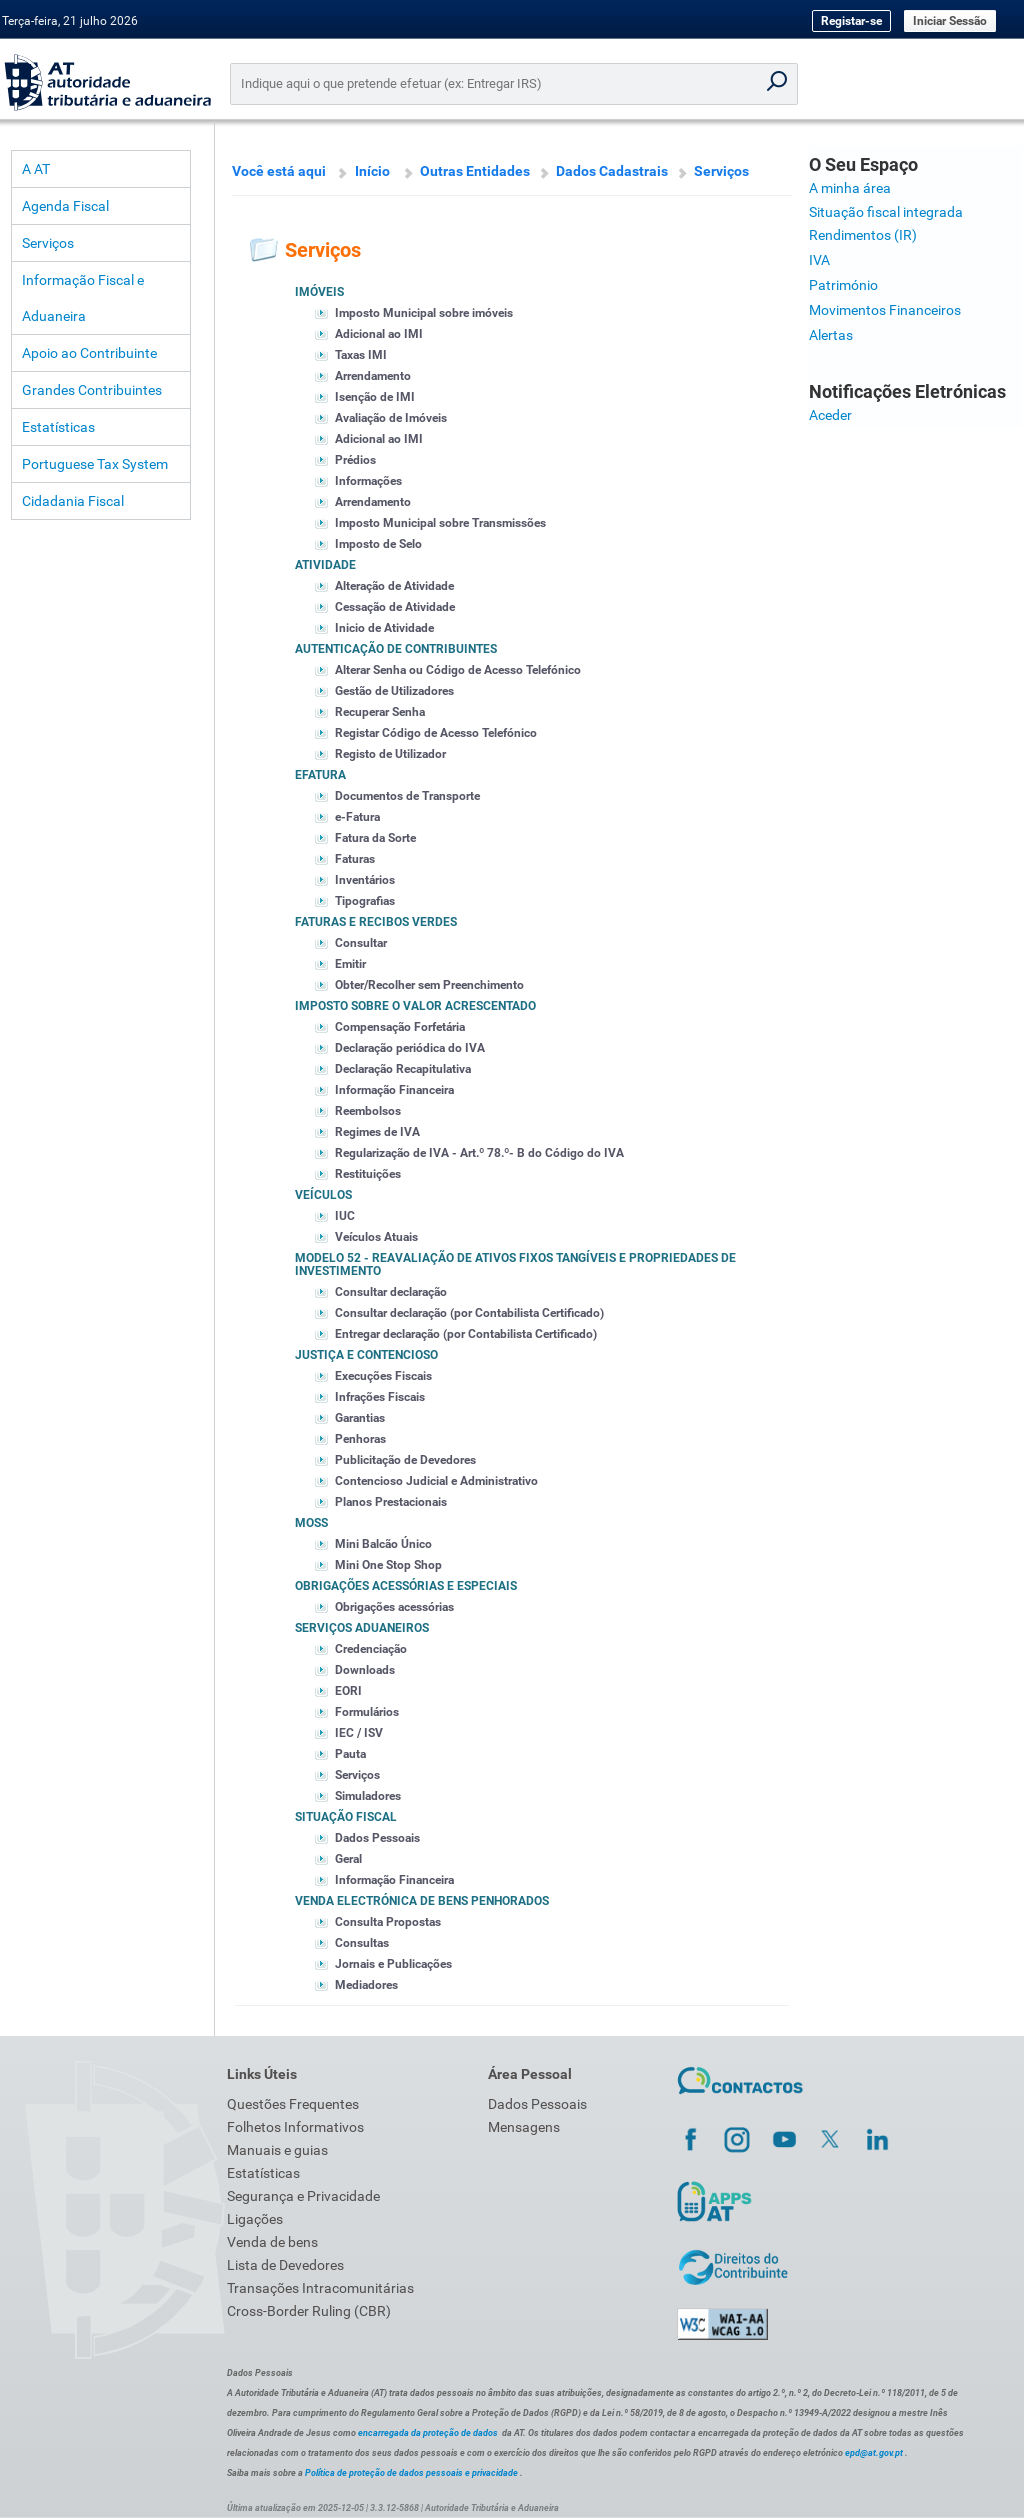 The width and height of the screenshot is (1024, 2518). I want to click on Cessação de Atividade, so click(395, 607).